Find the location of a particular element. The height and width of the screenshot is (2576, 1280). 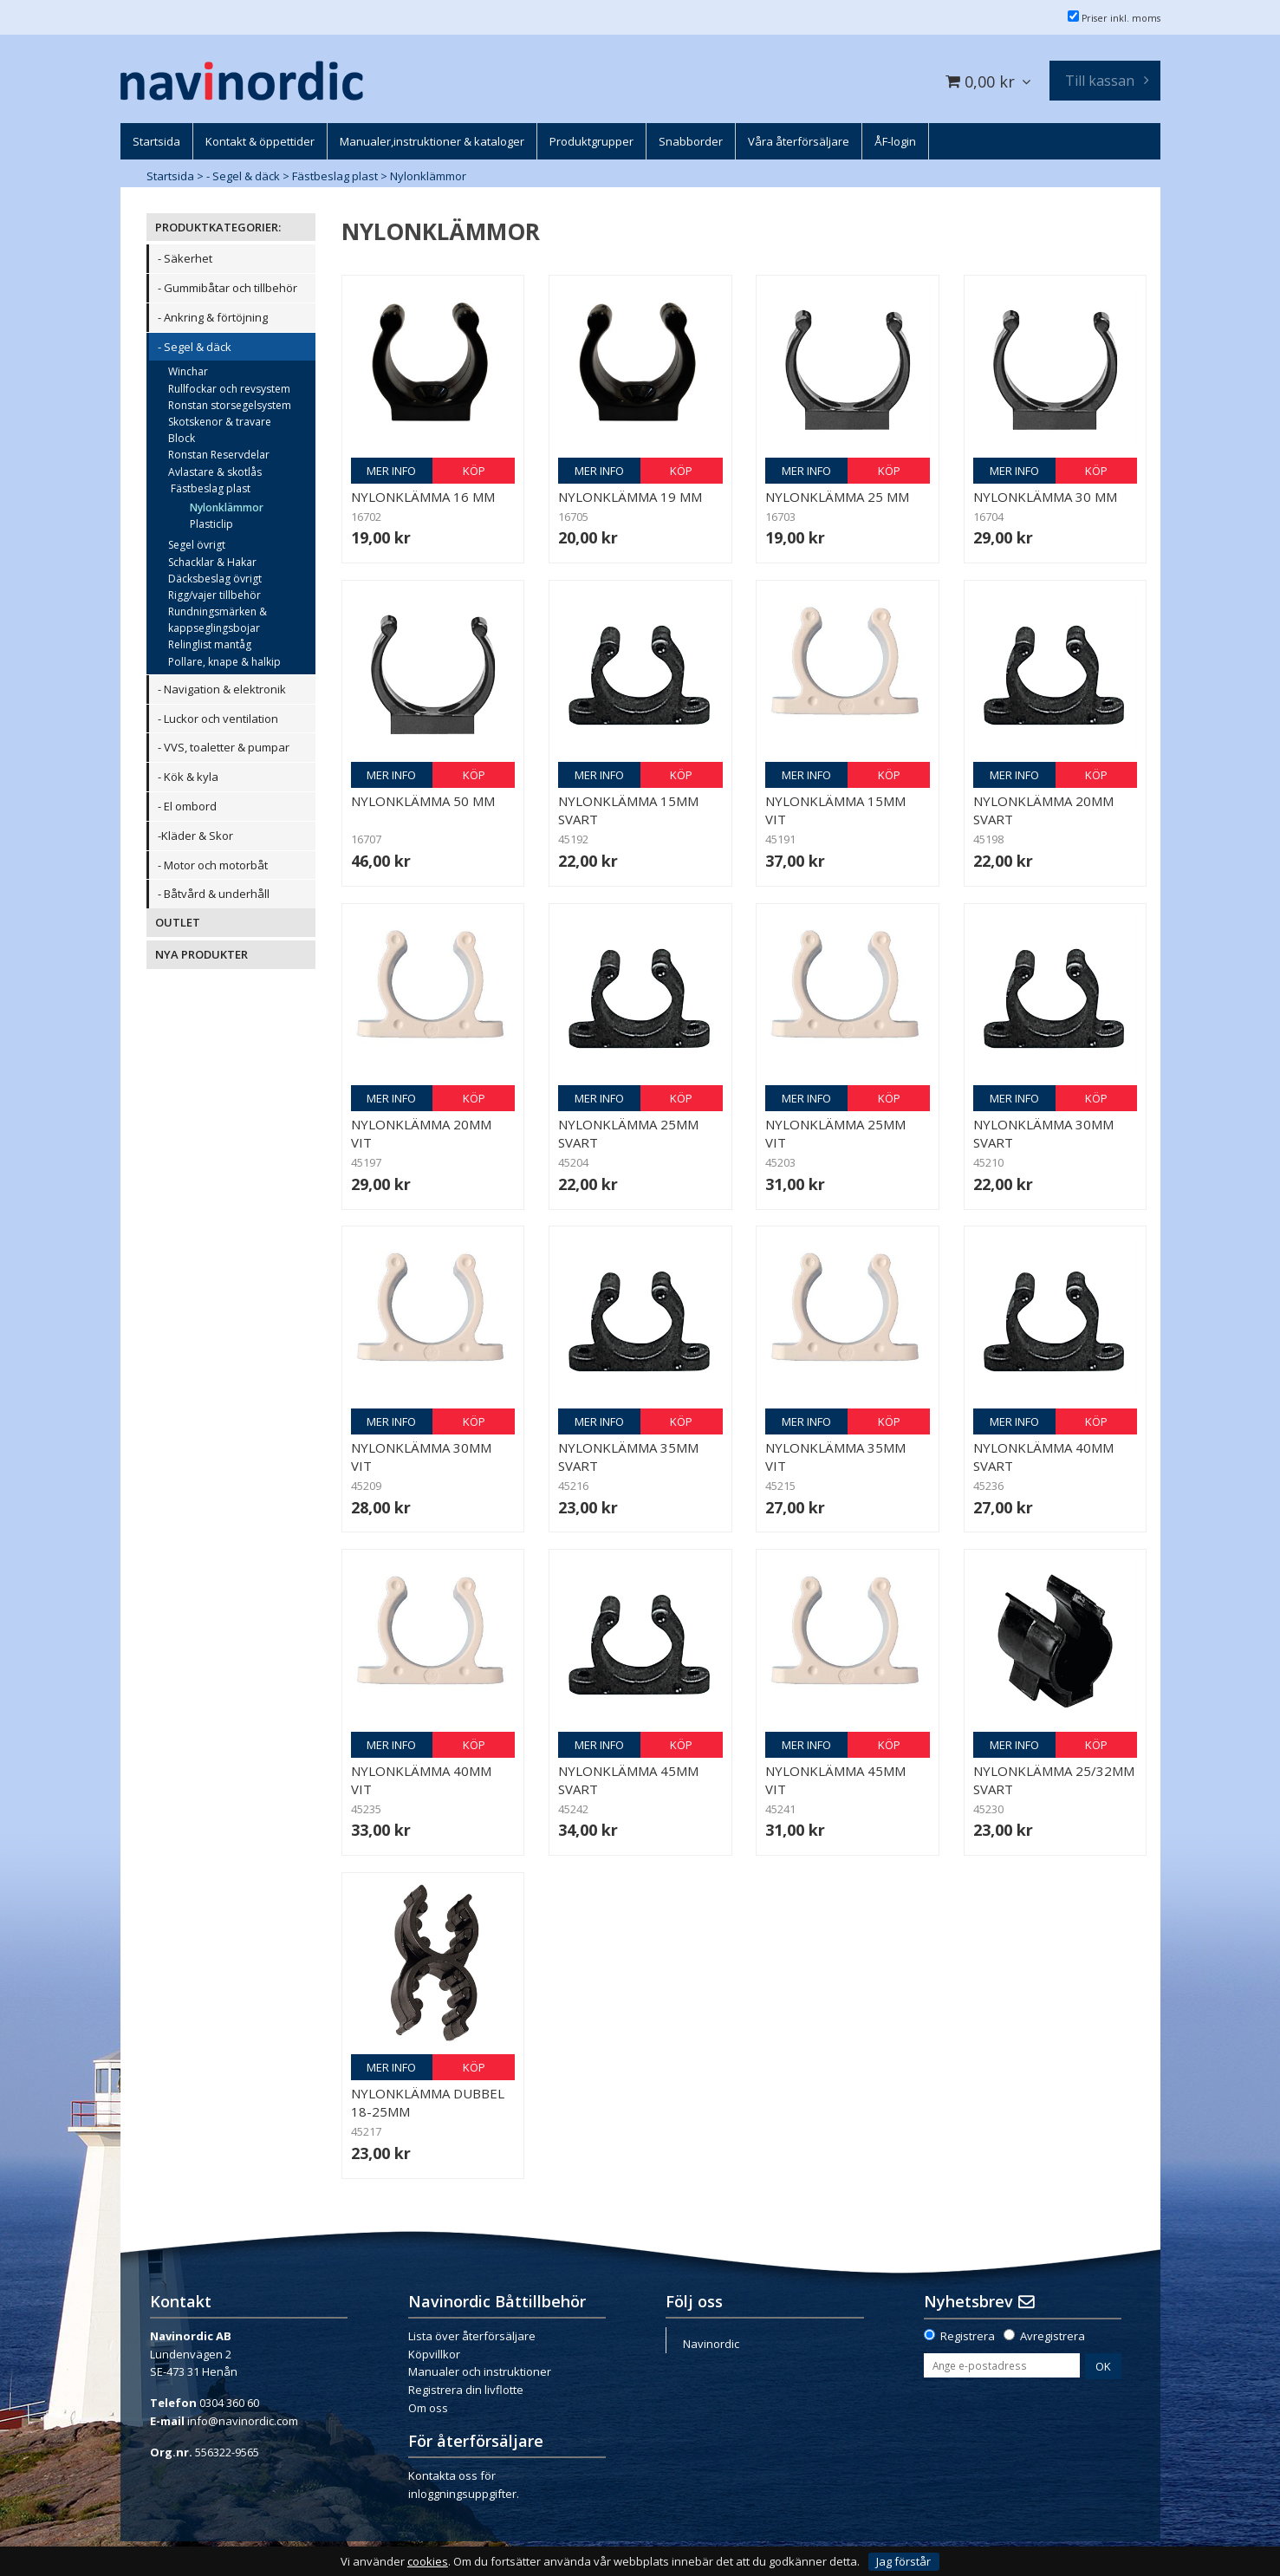

Navinordic is located at coordinates (711, 2344).